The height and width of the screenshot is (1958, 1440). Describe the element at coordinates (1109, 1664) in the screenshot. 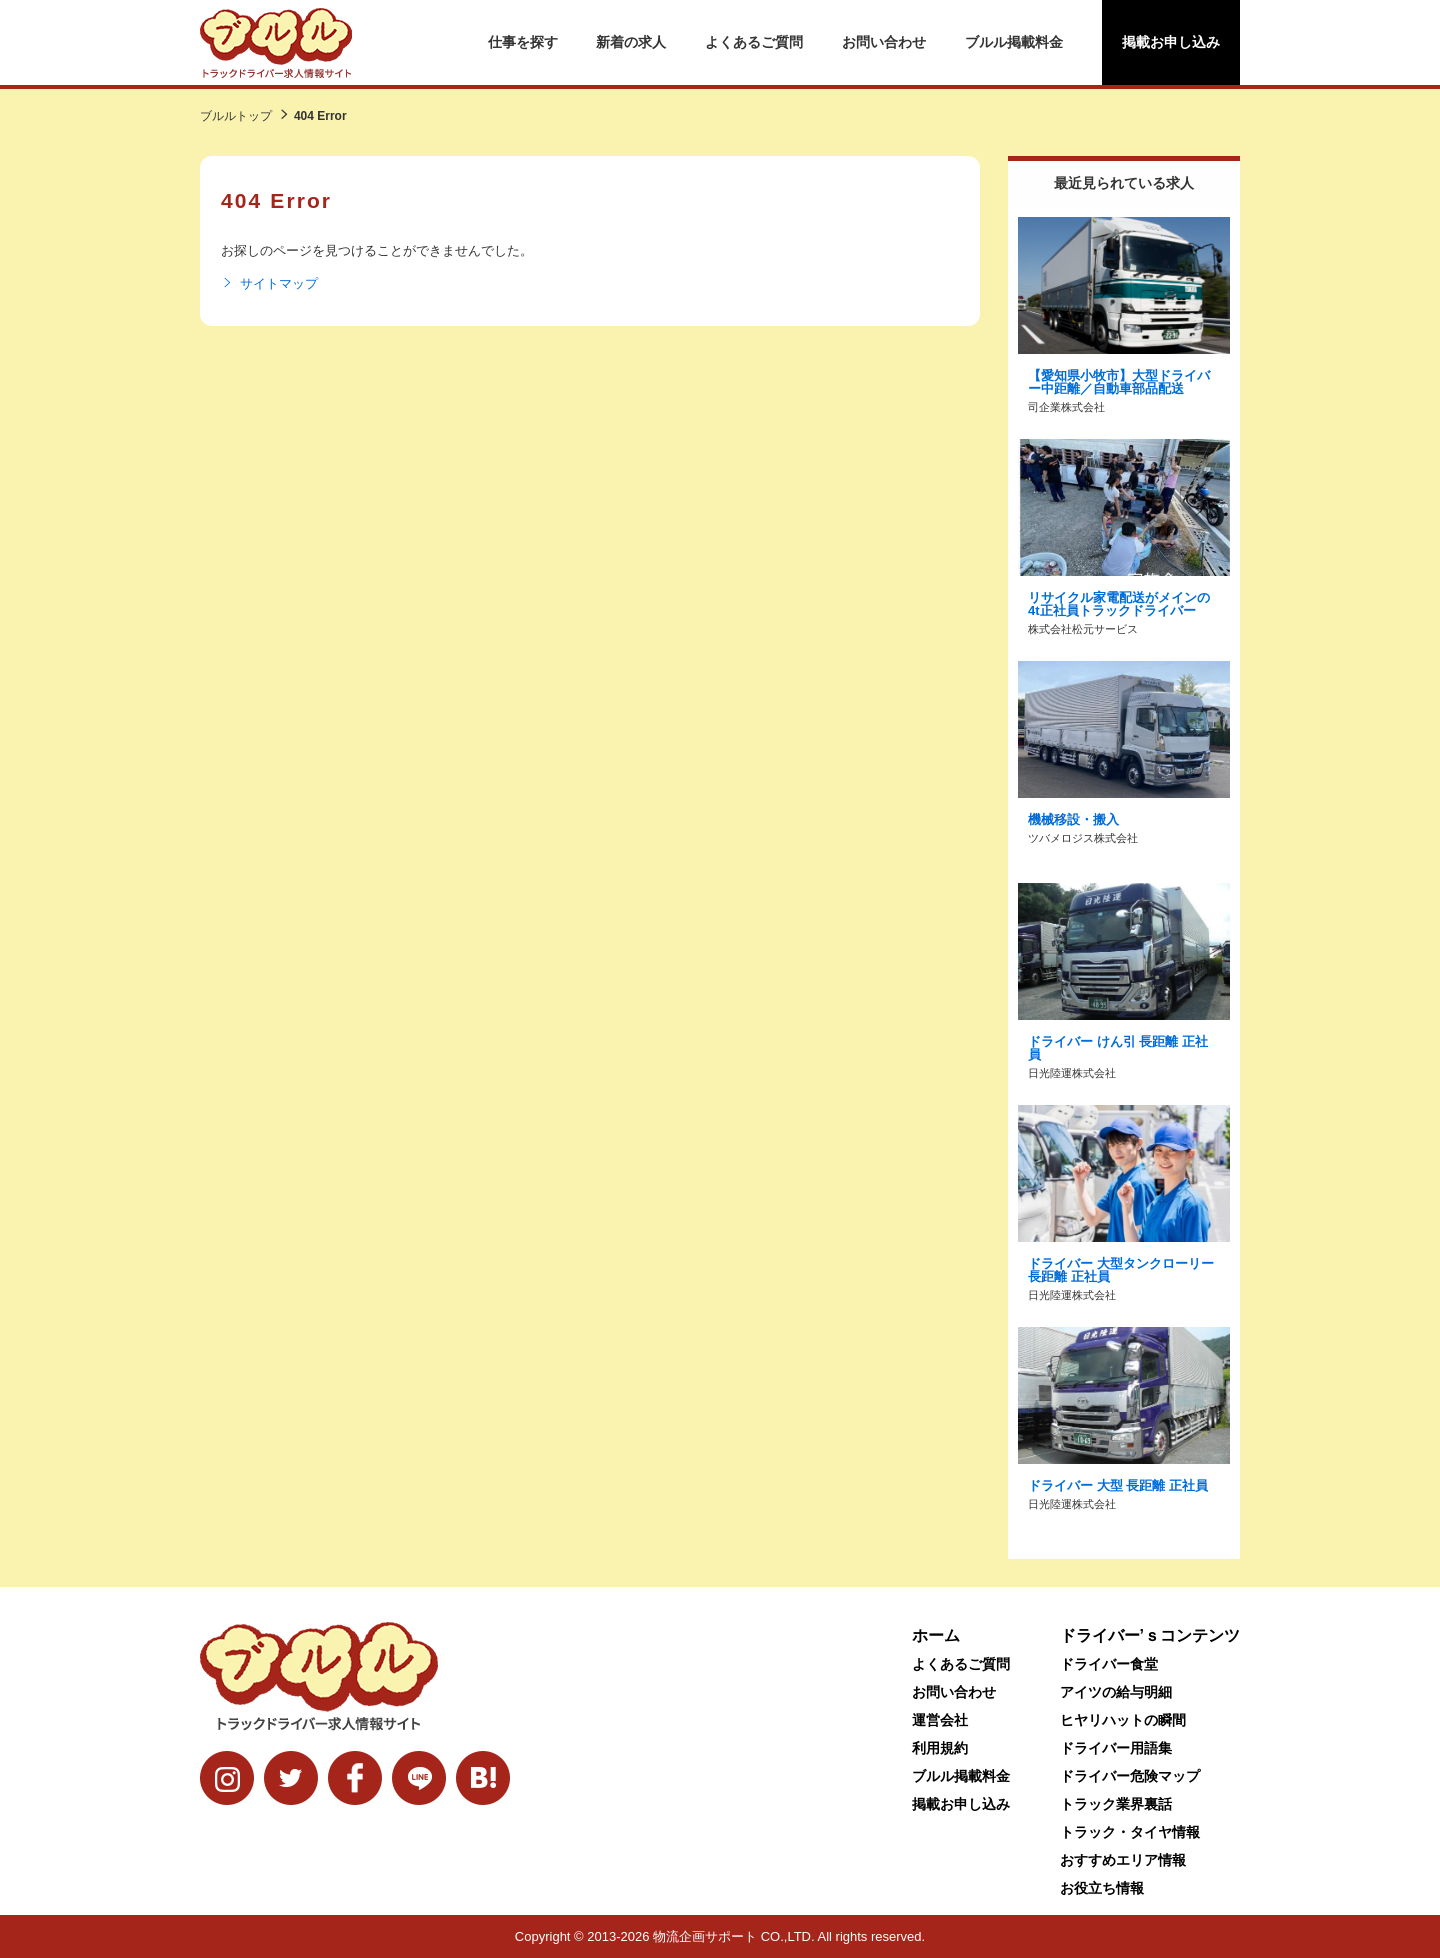

I see `ドライバー食堂` at that location.